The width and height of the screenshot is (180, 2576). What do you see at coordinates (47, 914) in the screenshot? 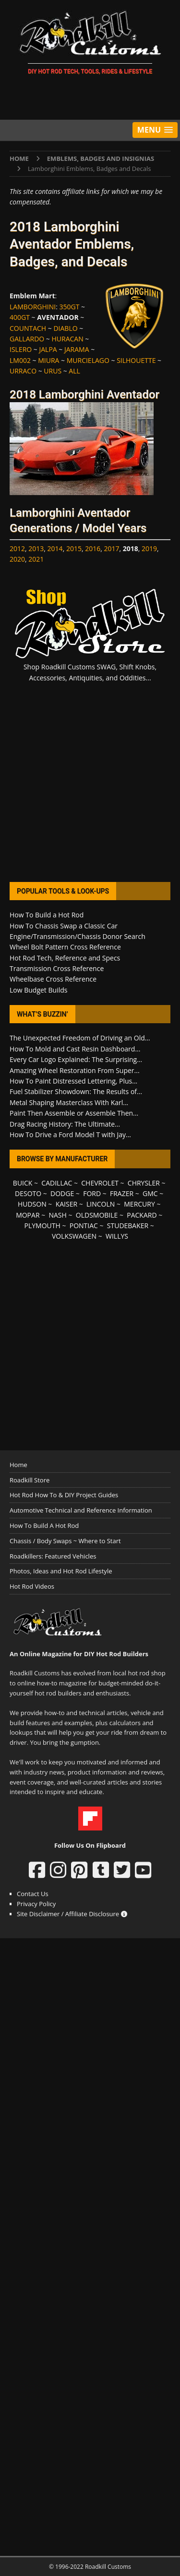
I see `How To Build a Hot Rod` at bounding box center [47, 914].